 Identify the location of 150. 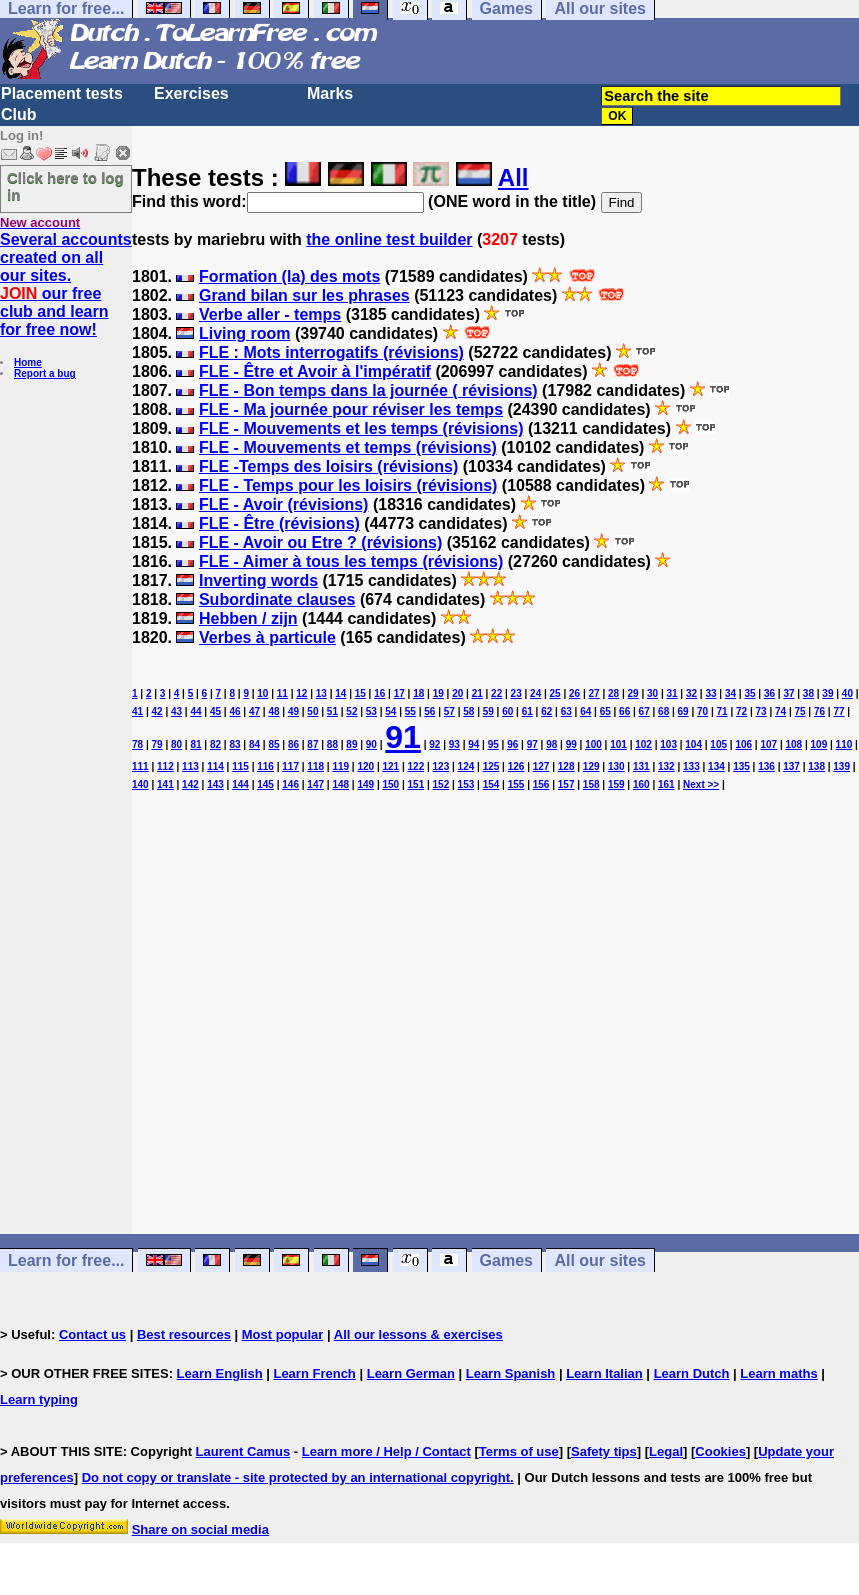
(390, 784).